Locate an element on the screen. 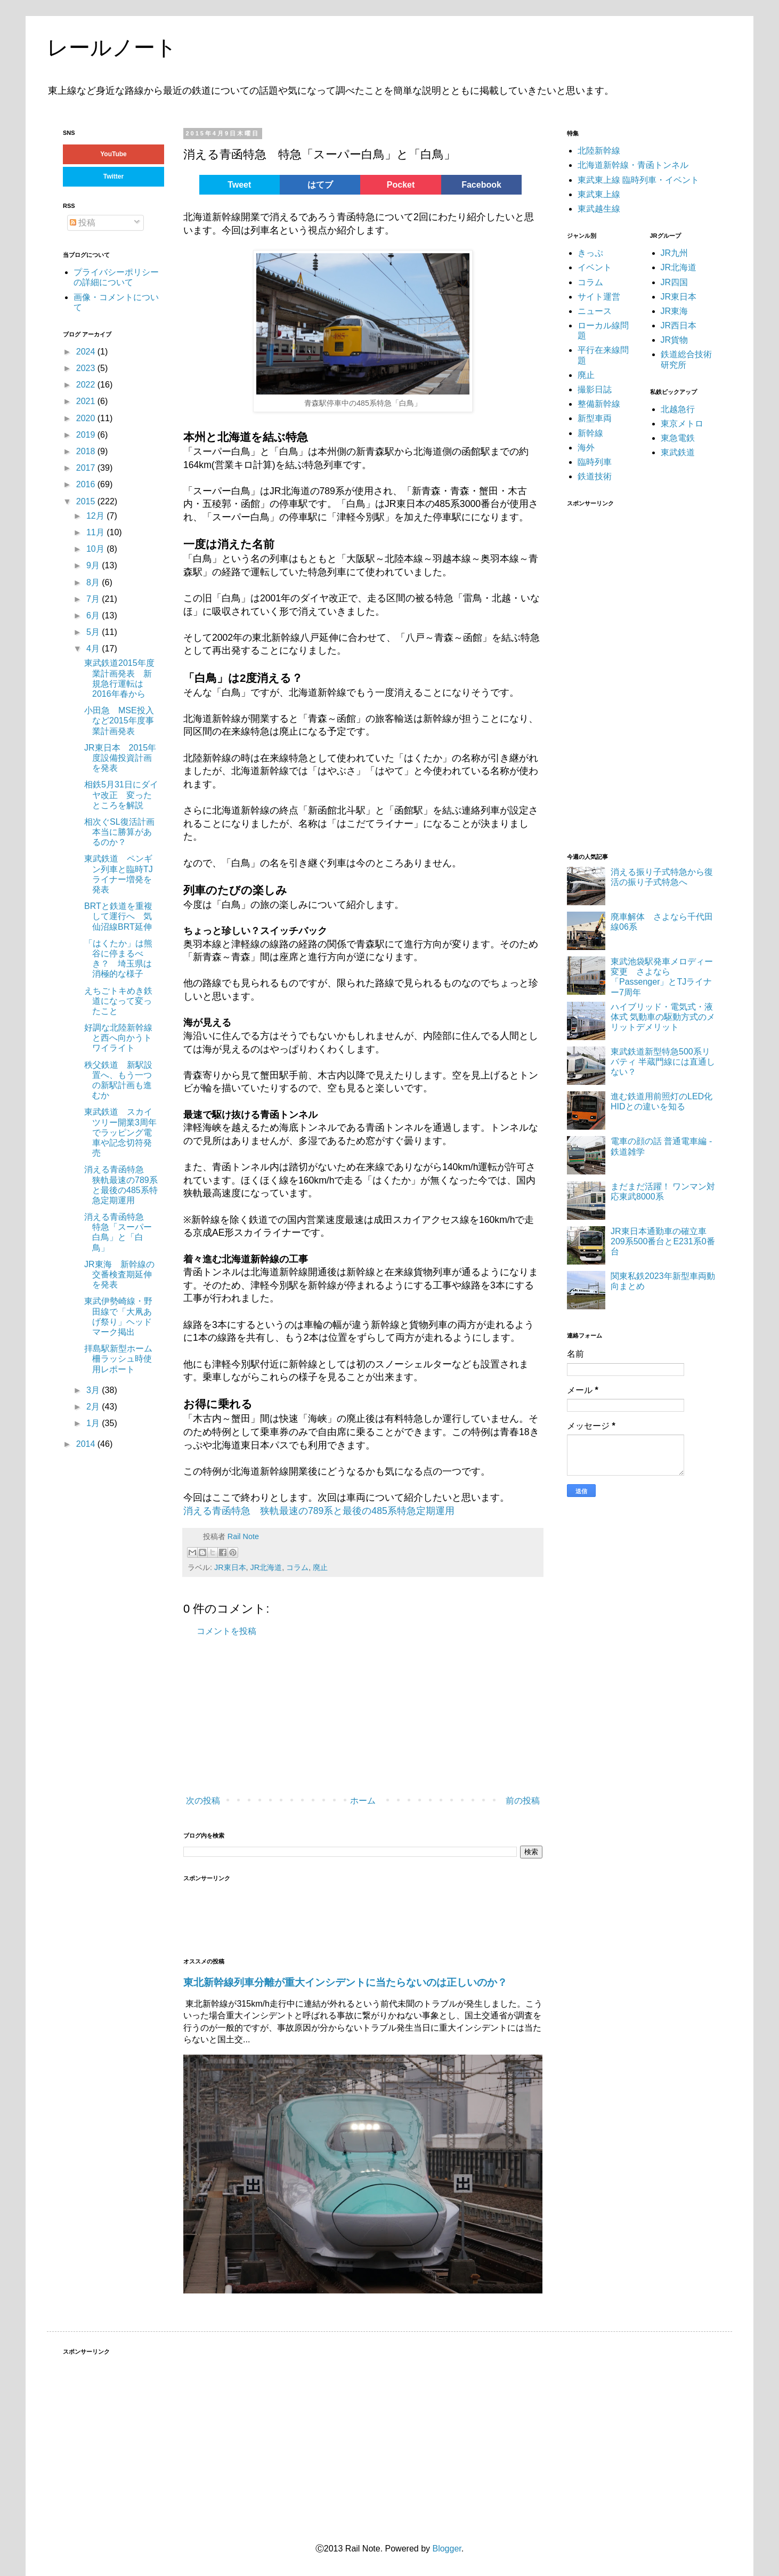 Image resolution: width=779 pixels, height=2576 pixels. JR四国 is located at coordinates (674, 282).